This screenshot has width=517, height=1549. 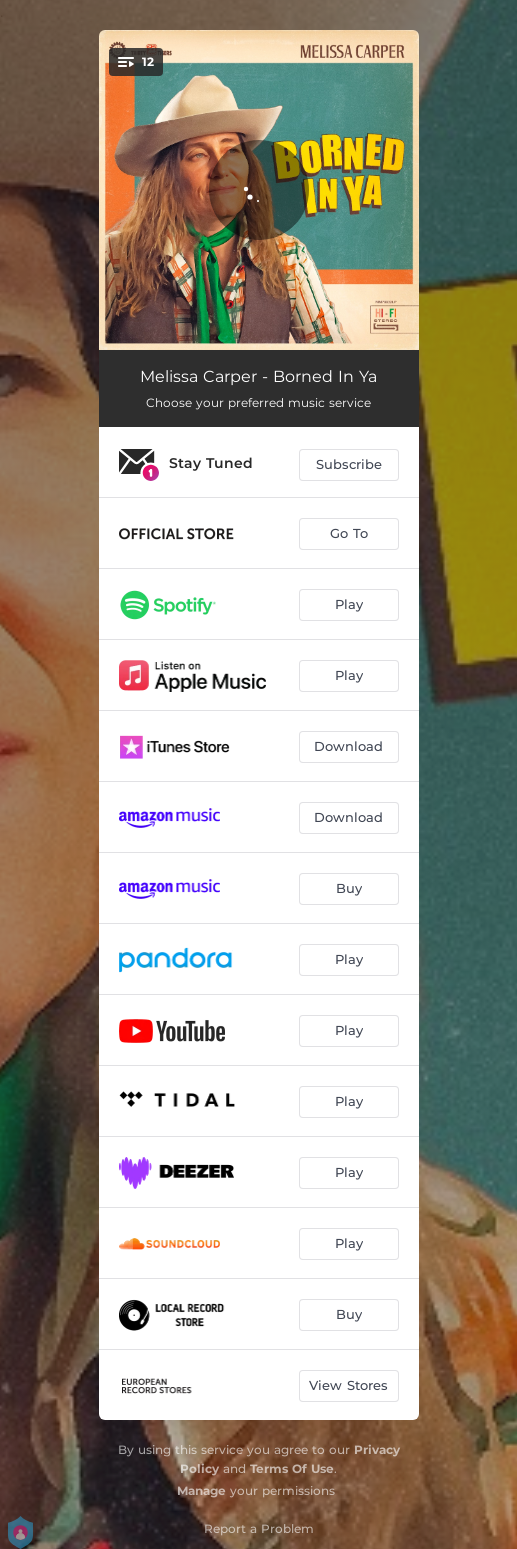 I want to click on Terms Of Use, so click(x=292, y=1468).